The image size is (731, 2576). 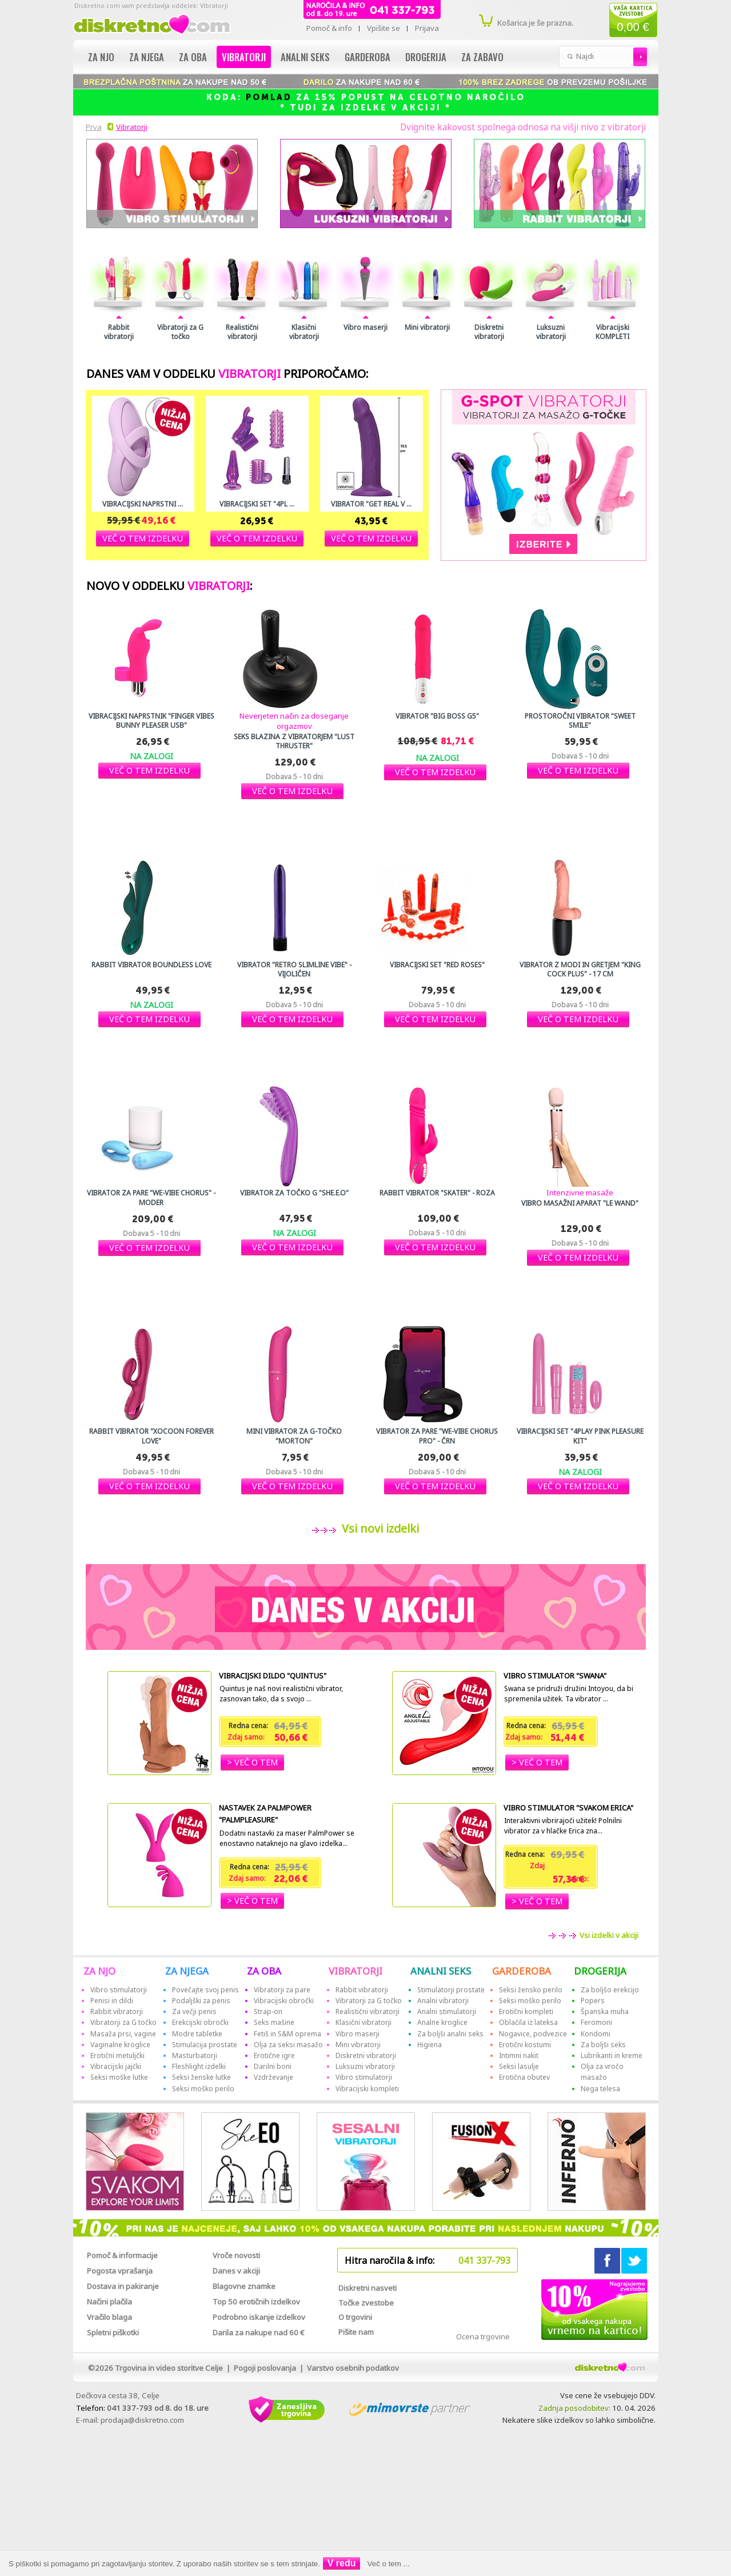 What do you see at coordinates (118, 1990) in the screenshot?
I see `Vibro stimulatorji` at bounding box center [118, 1990].